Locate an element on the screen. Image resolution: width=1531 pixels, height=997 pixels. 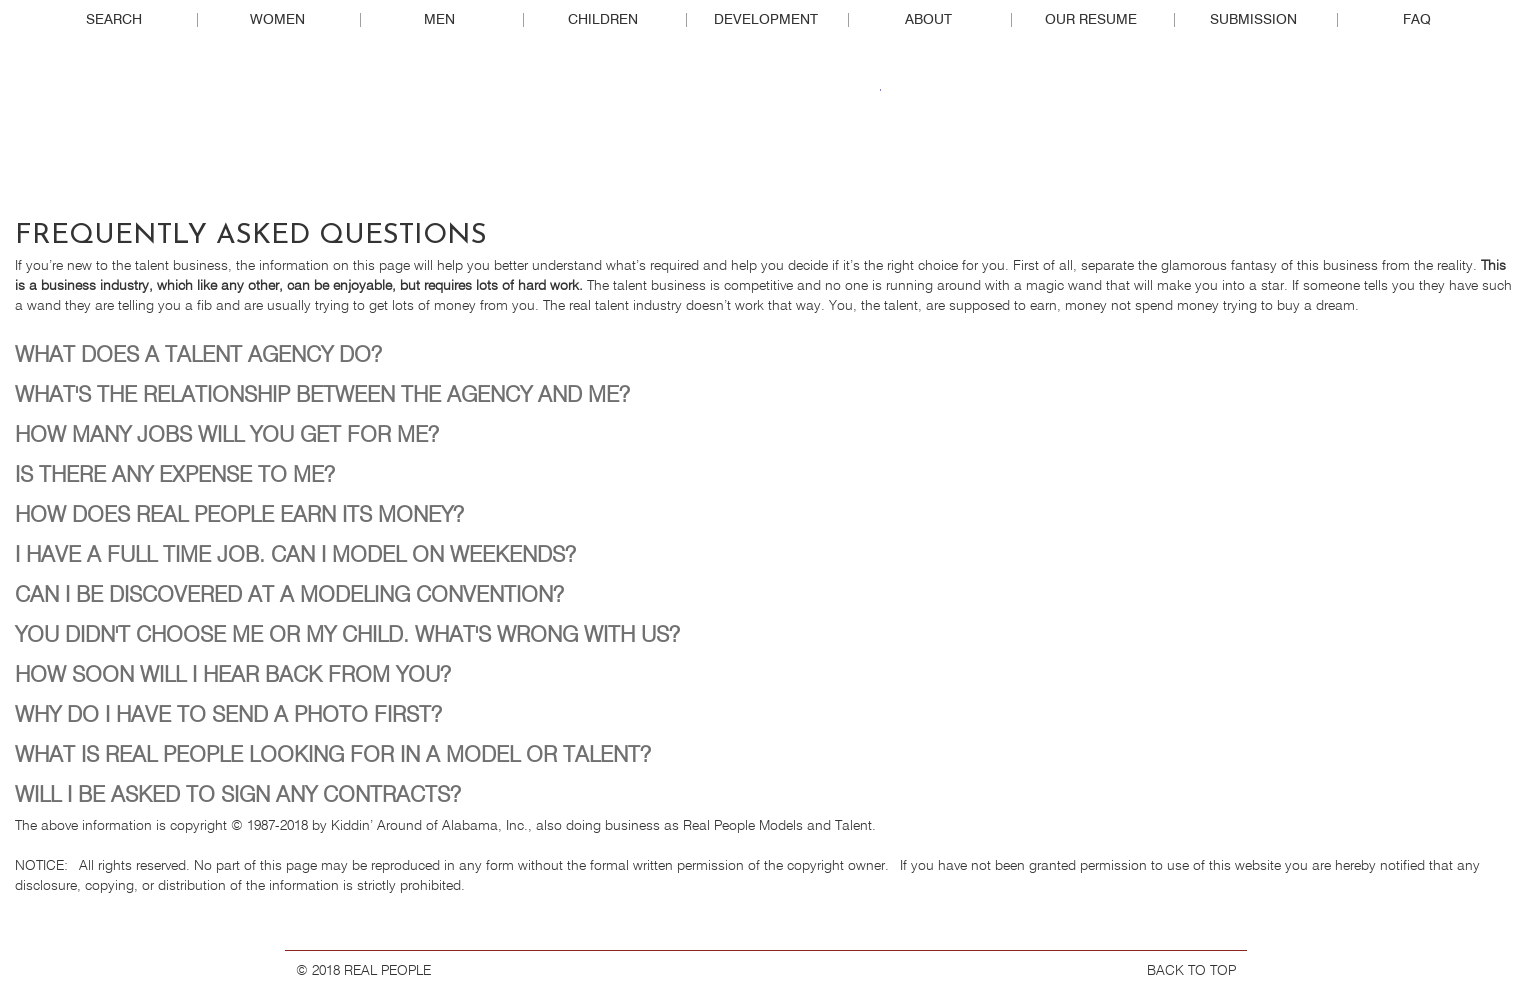
Our Resume is located at coordinates (1091, 20).